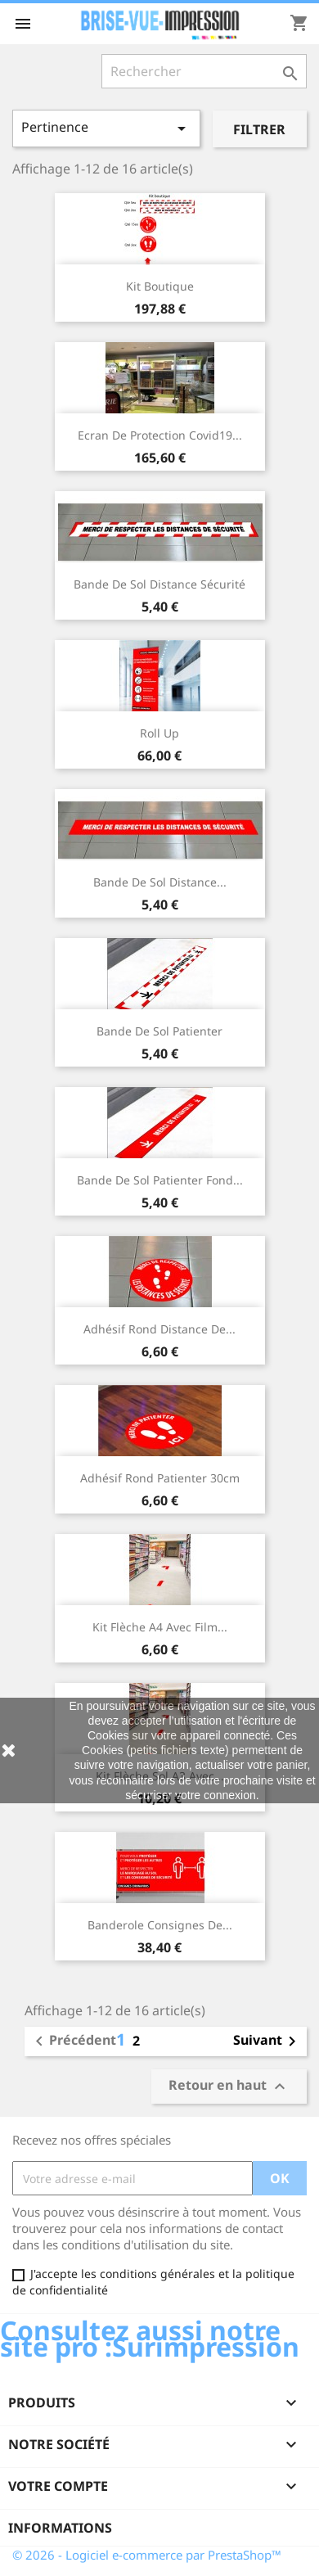 The width and height of the screenshot is (319, 2576). I want to click on Kit flèche A4 avec film..., so click(159, 1627).